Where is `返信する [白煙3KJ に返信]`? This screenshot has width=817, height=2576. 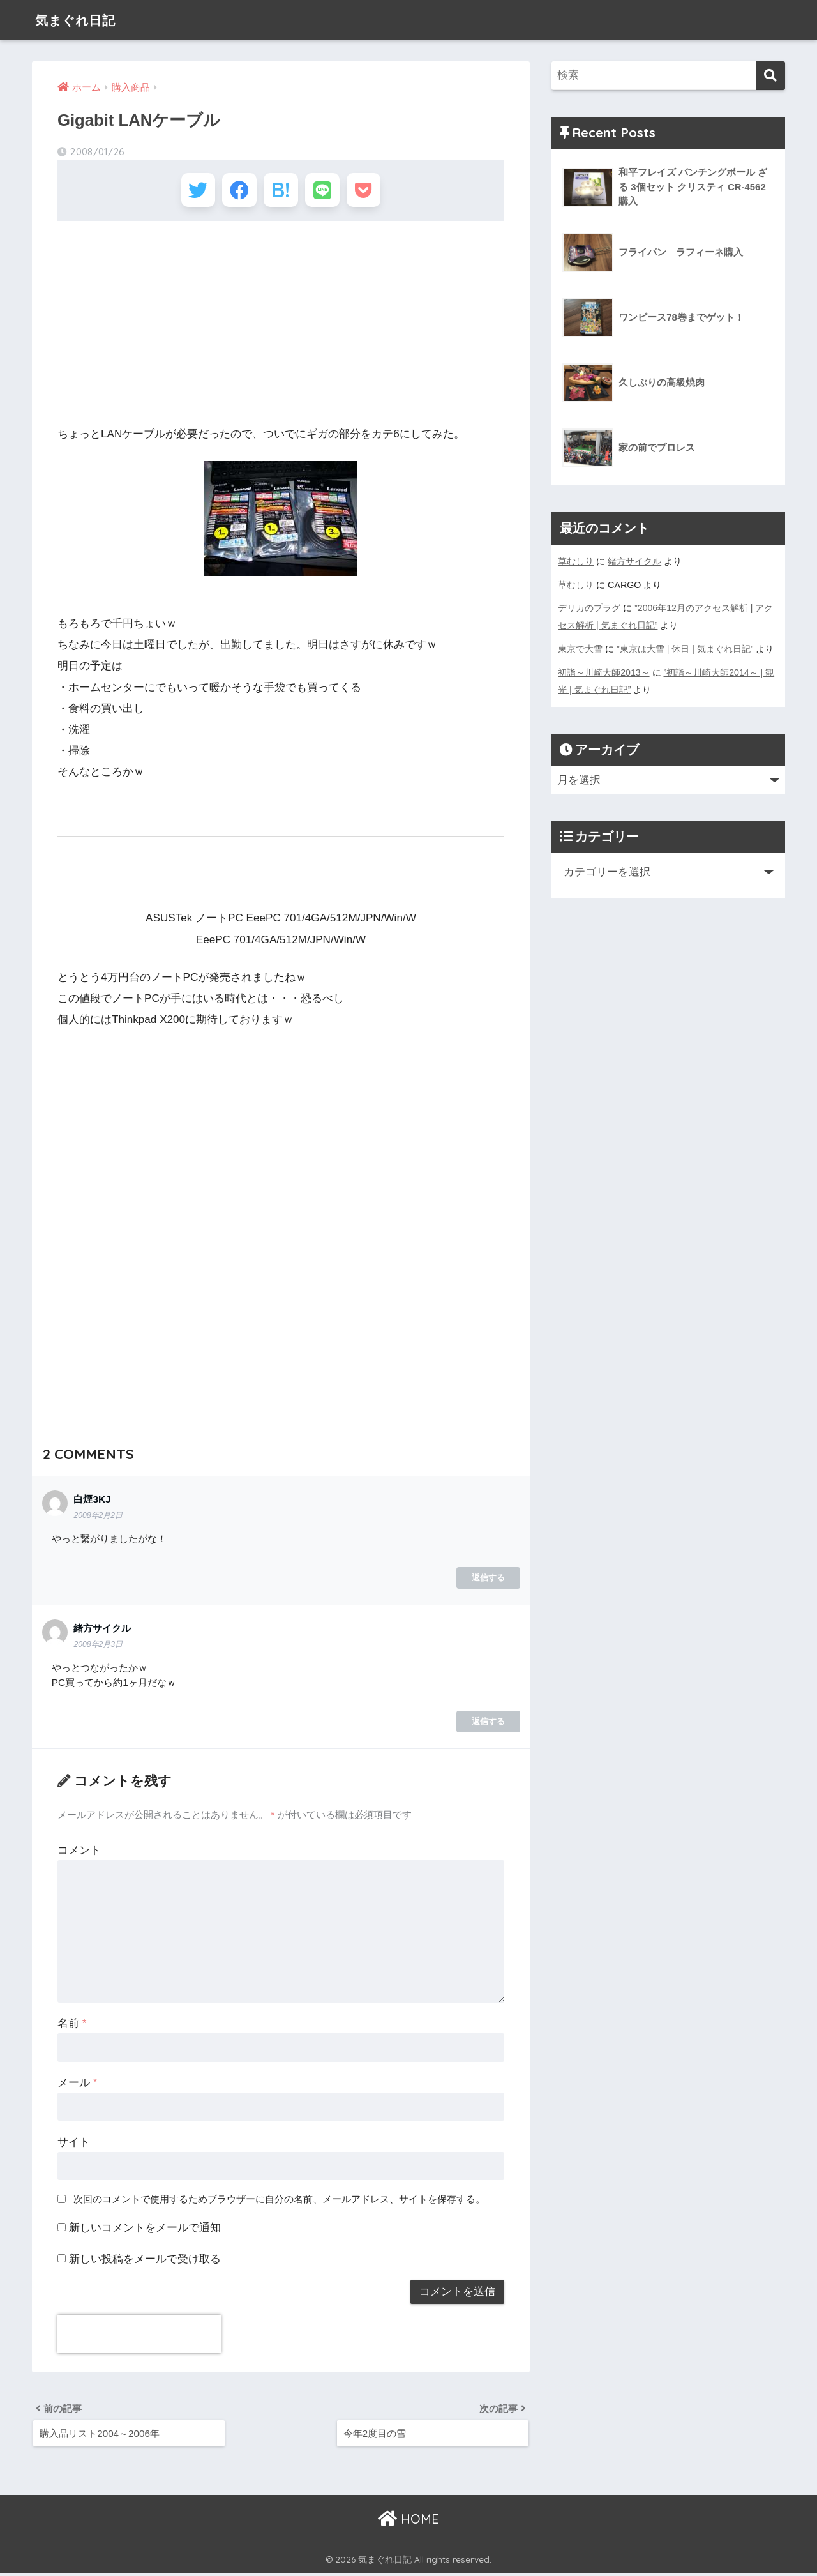
返信する [白煙3KJ に返信] is located at coordinates (488, 1579).